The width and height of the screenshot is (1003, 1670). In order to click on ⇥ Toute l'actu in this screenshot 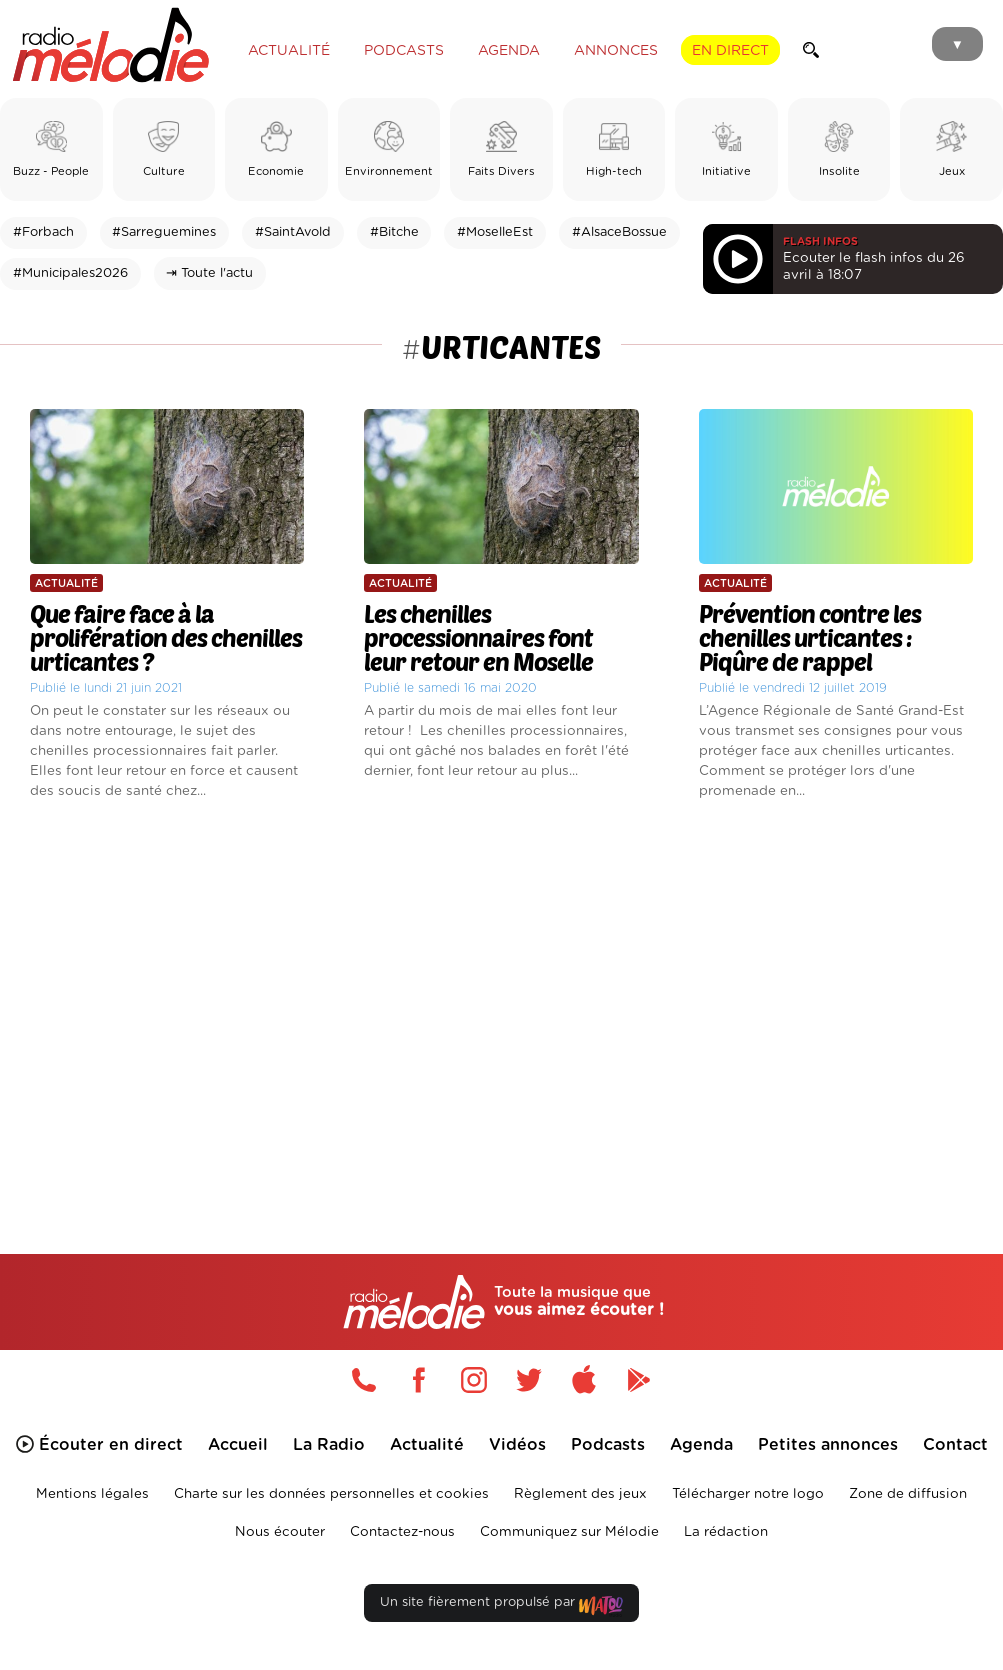, I will do `click(209, 273)`.